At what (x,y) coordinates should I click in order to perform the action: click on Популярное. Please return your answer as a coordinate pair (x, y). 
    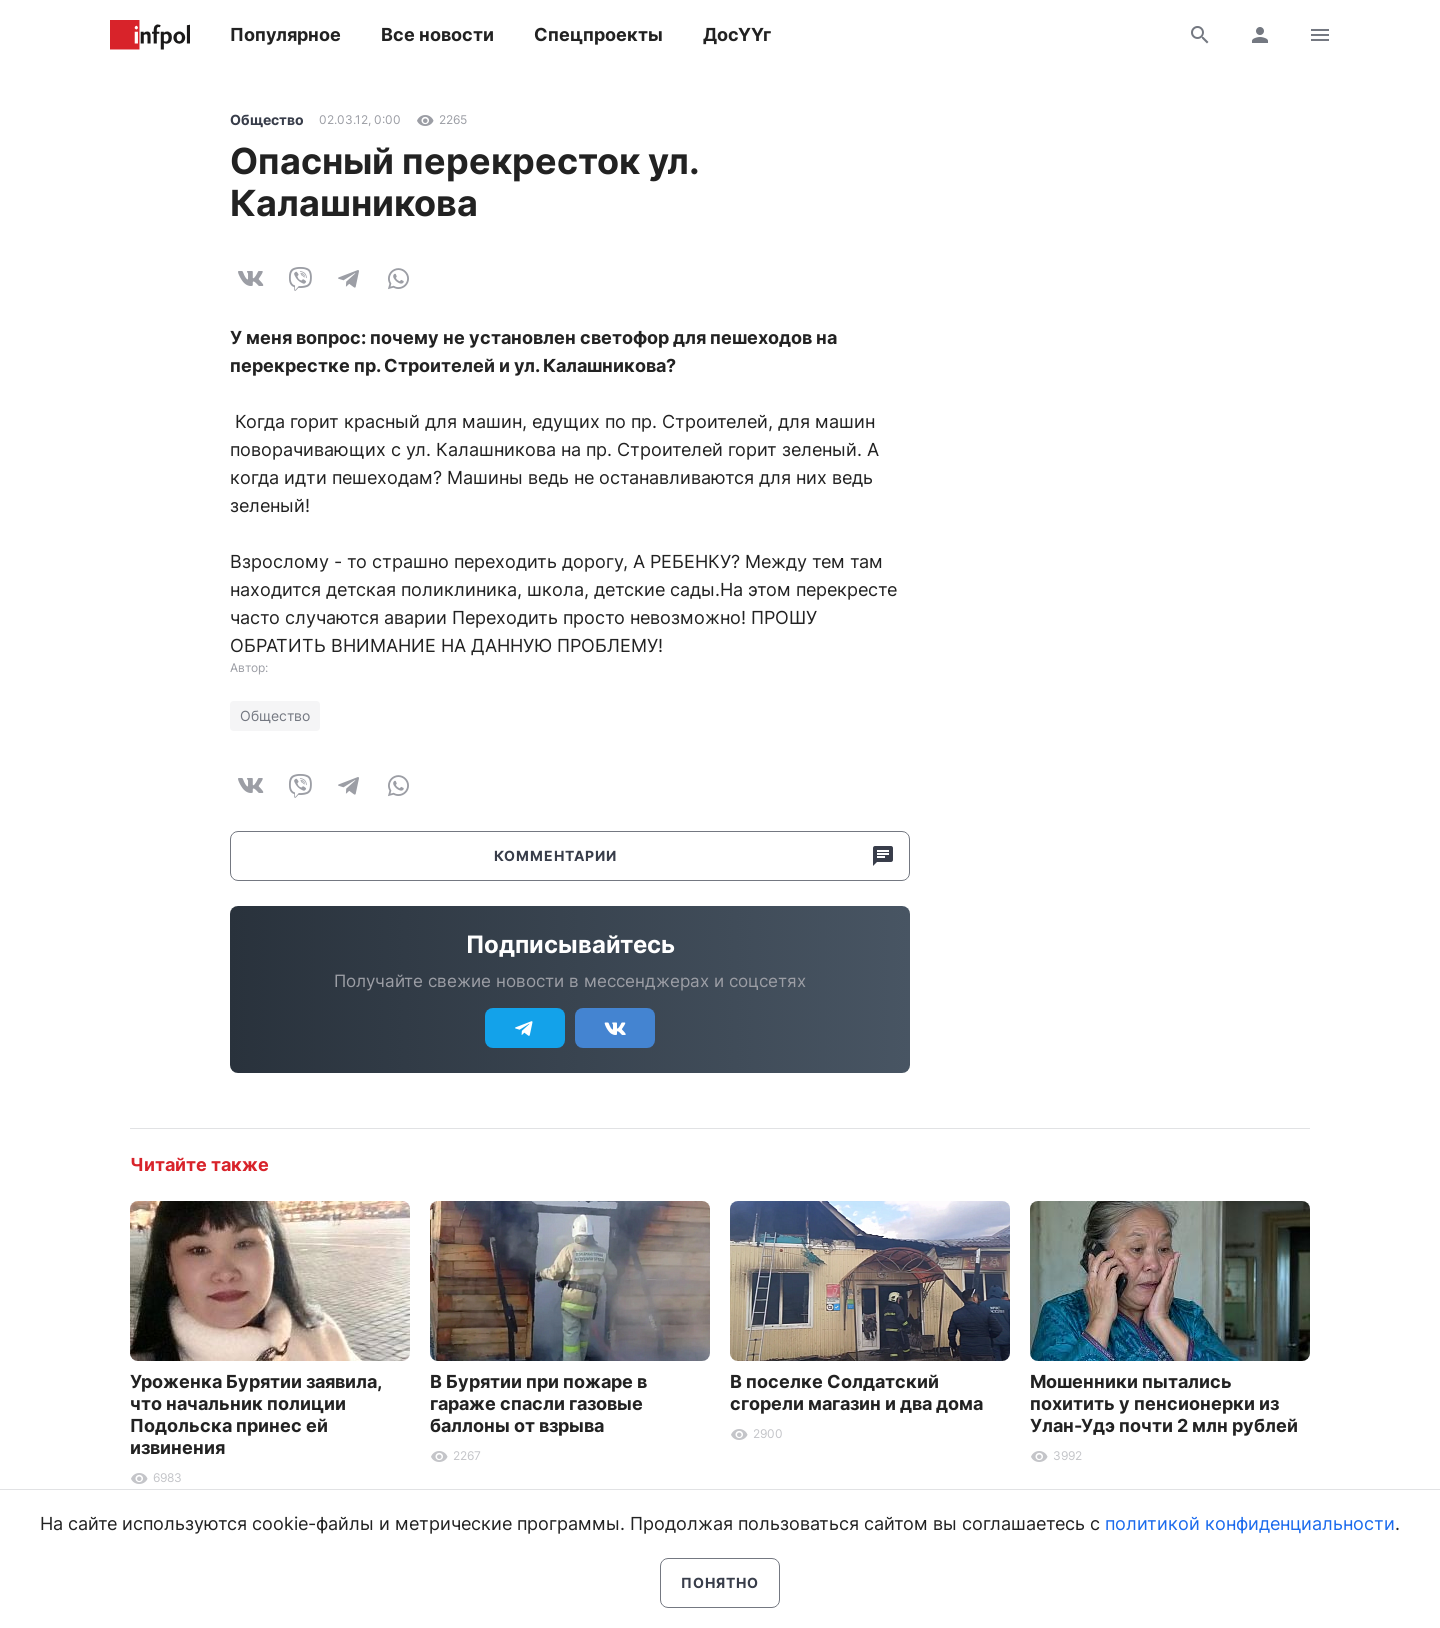
    Looking at the image, I should click on (285, 34).